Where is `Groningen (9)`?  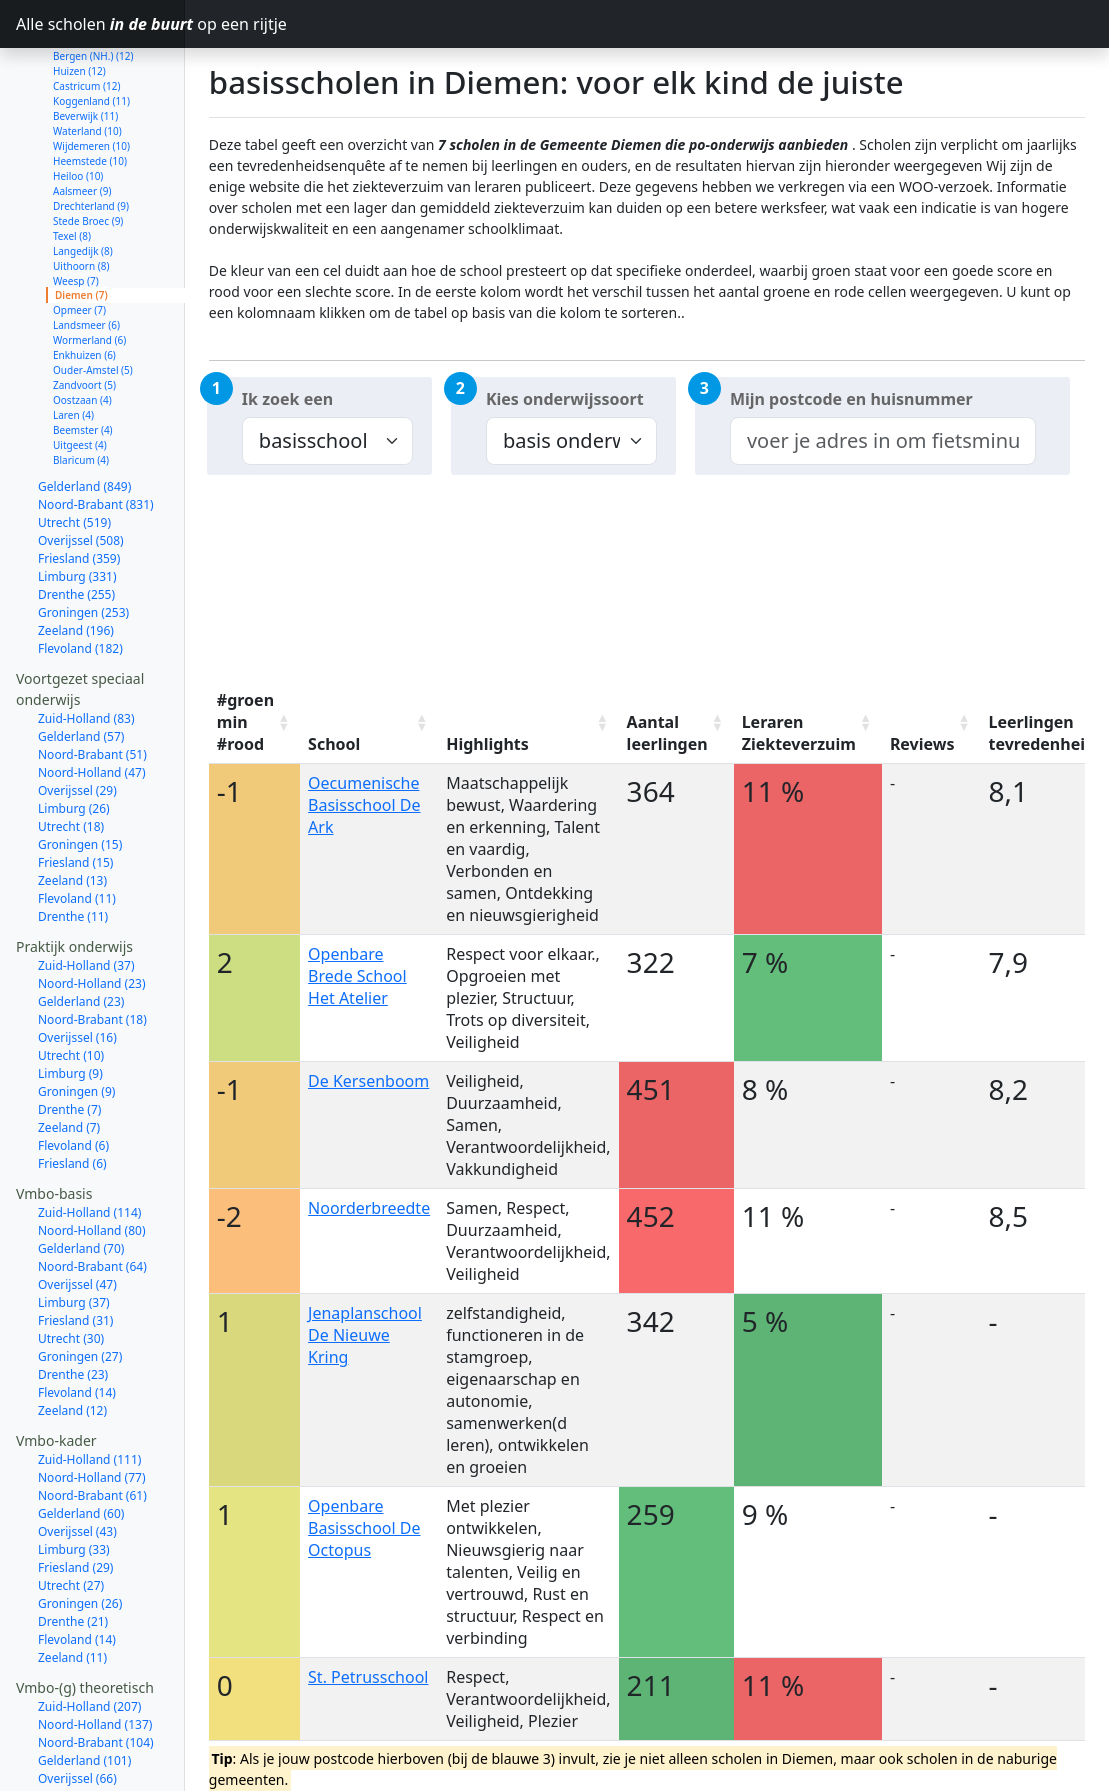
Groningen (9) is located at coordinates (76, 1020).